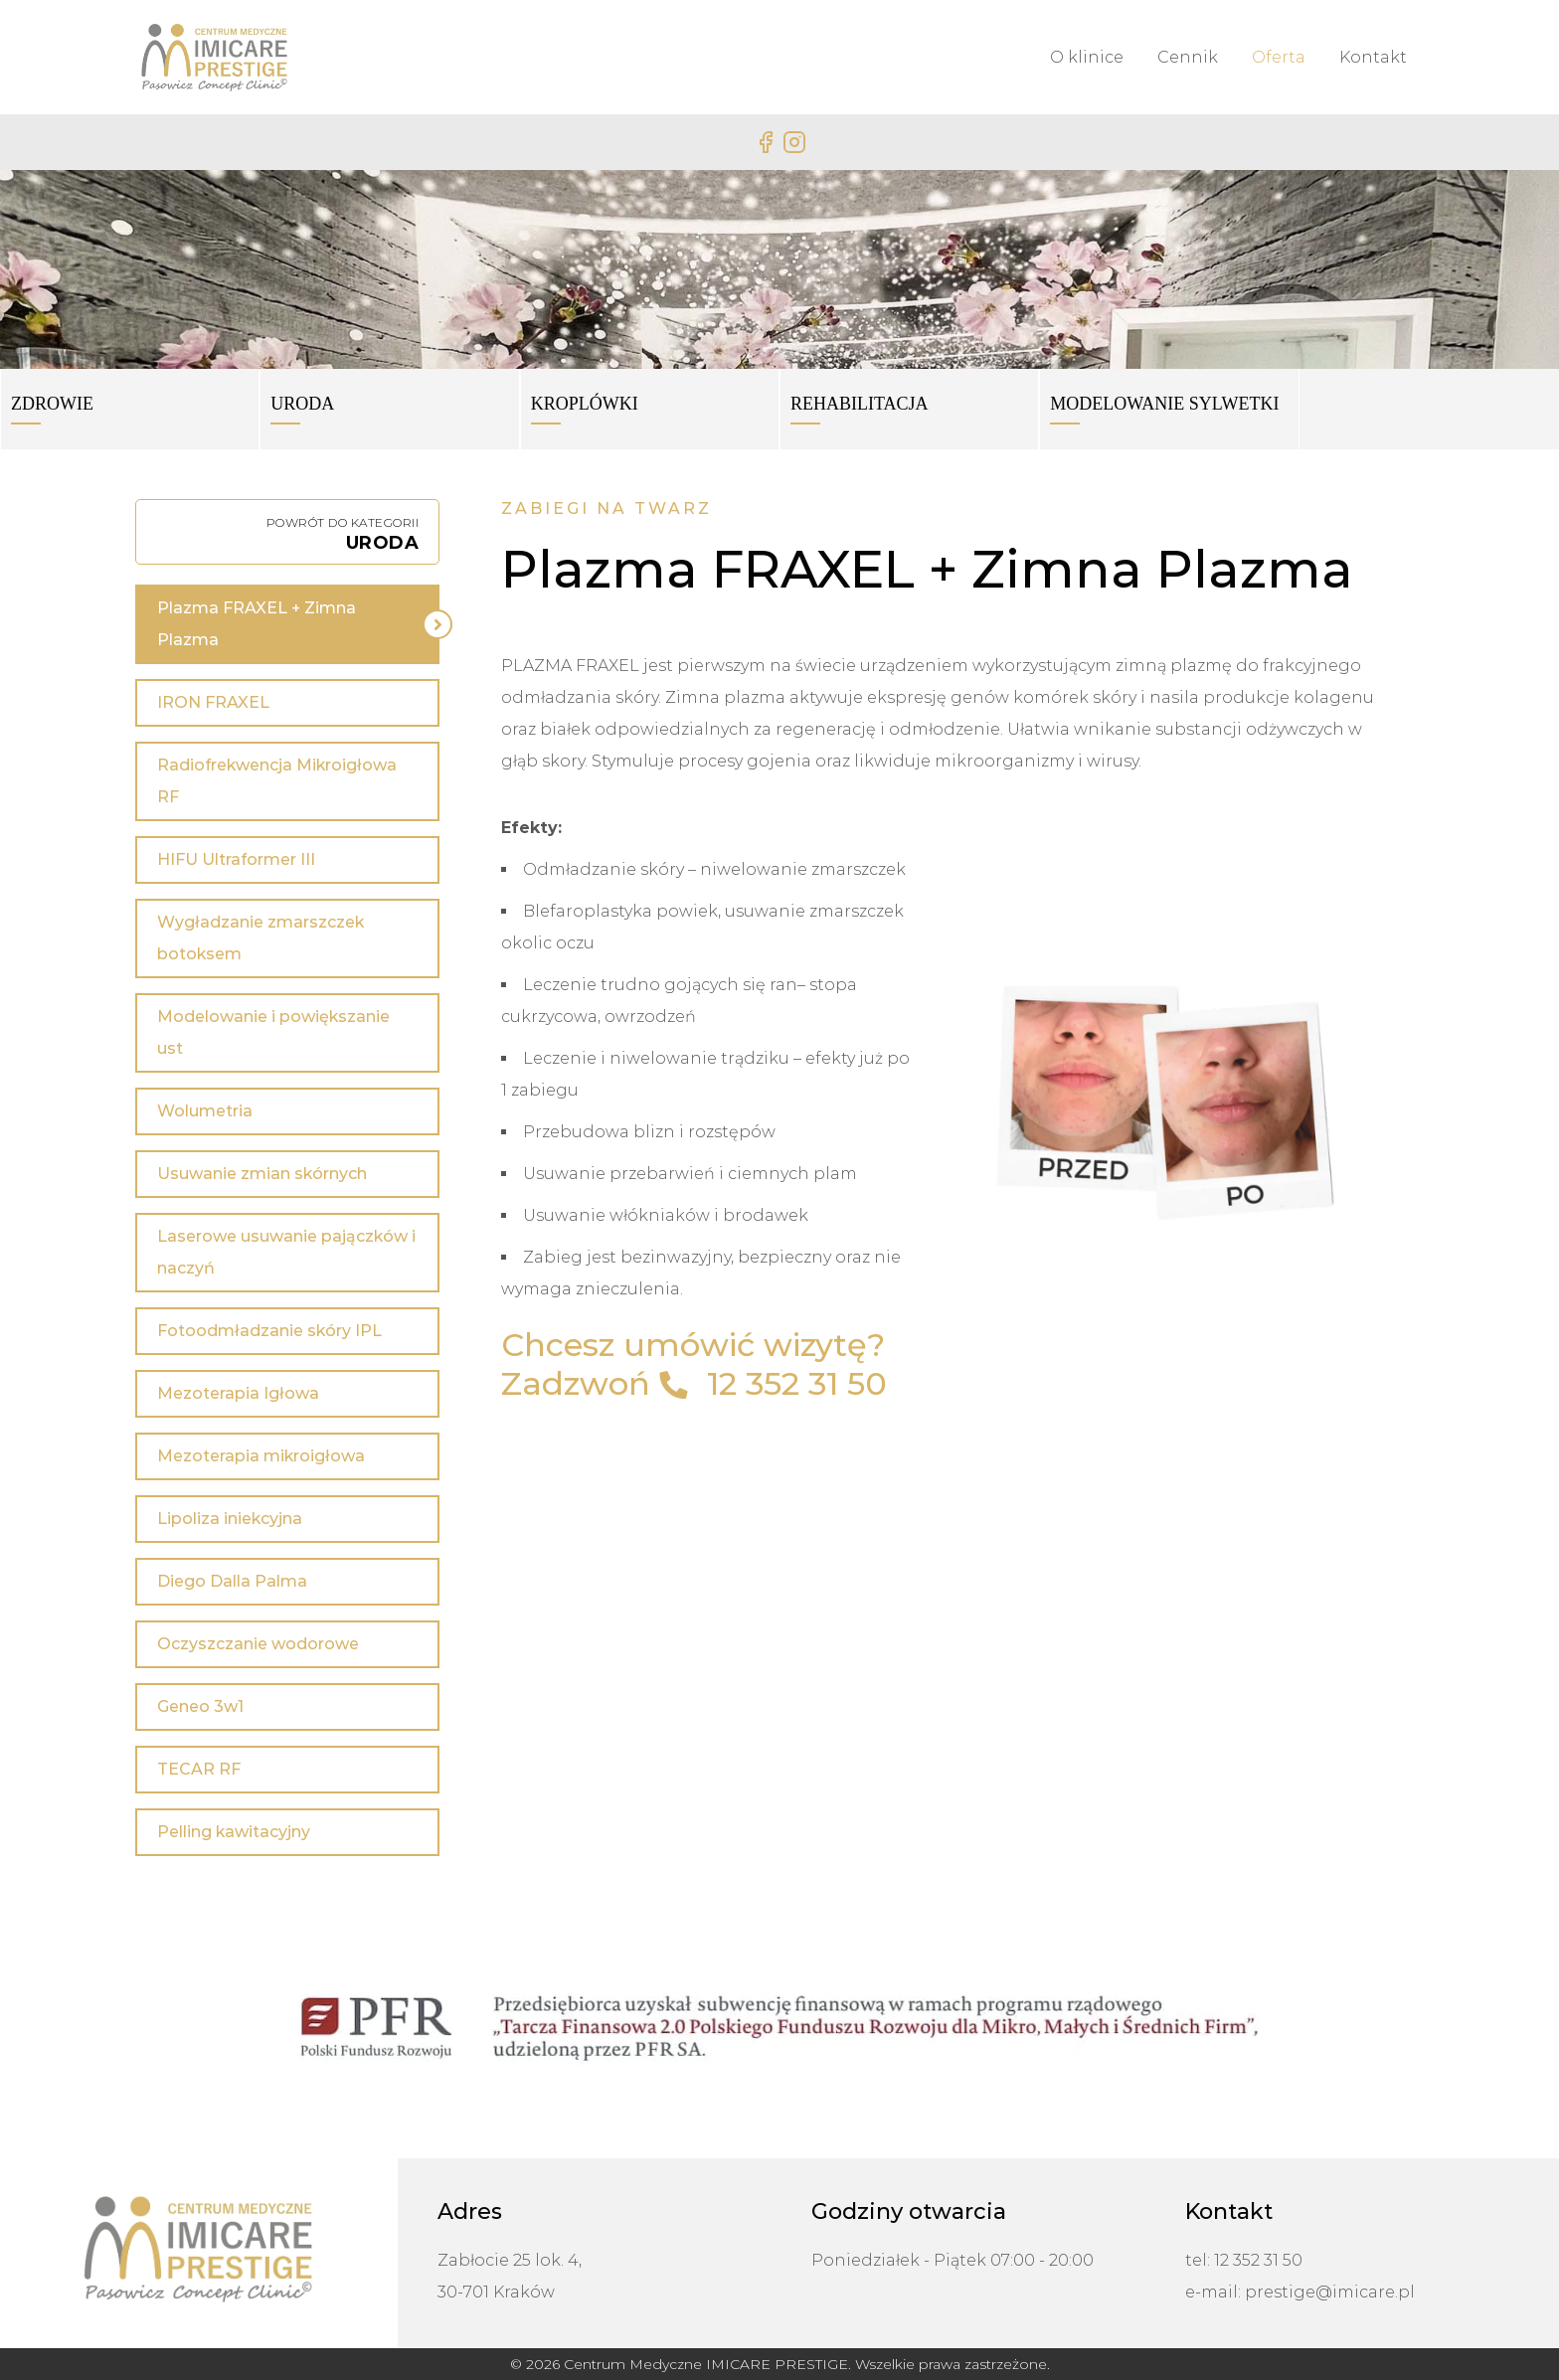 Image resolution: width=1559 pixels, height=2380 pixels. Describe the element at coordinates (233, 1831) in the screenshot. I see `Pelling kawitacyjny` at that location.